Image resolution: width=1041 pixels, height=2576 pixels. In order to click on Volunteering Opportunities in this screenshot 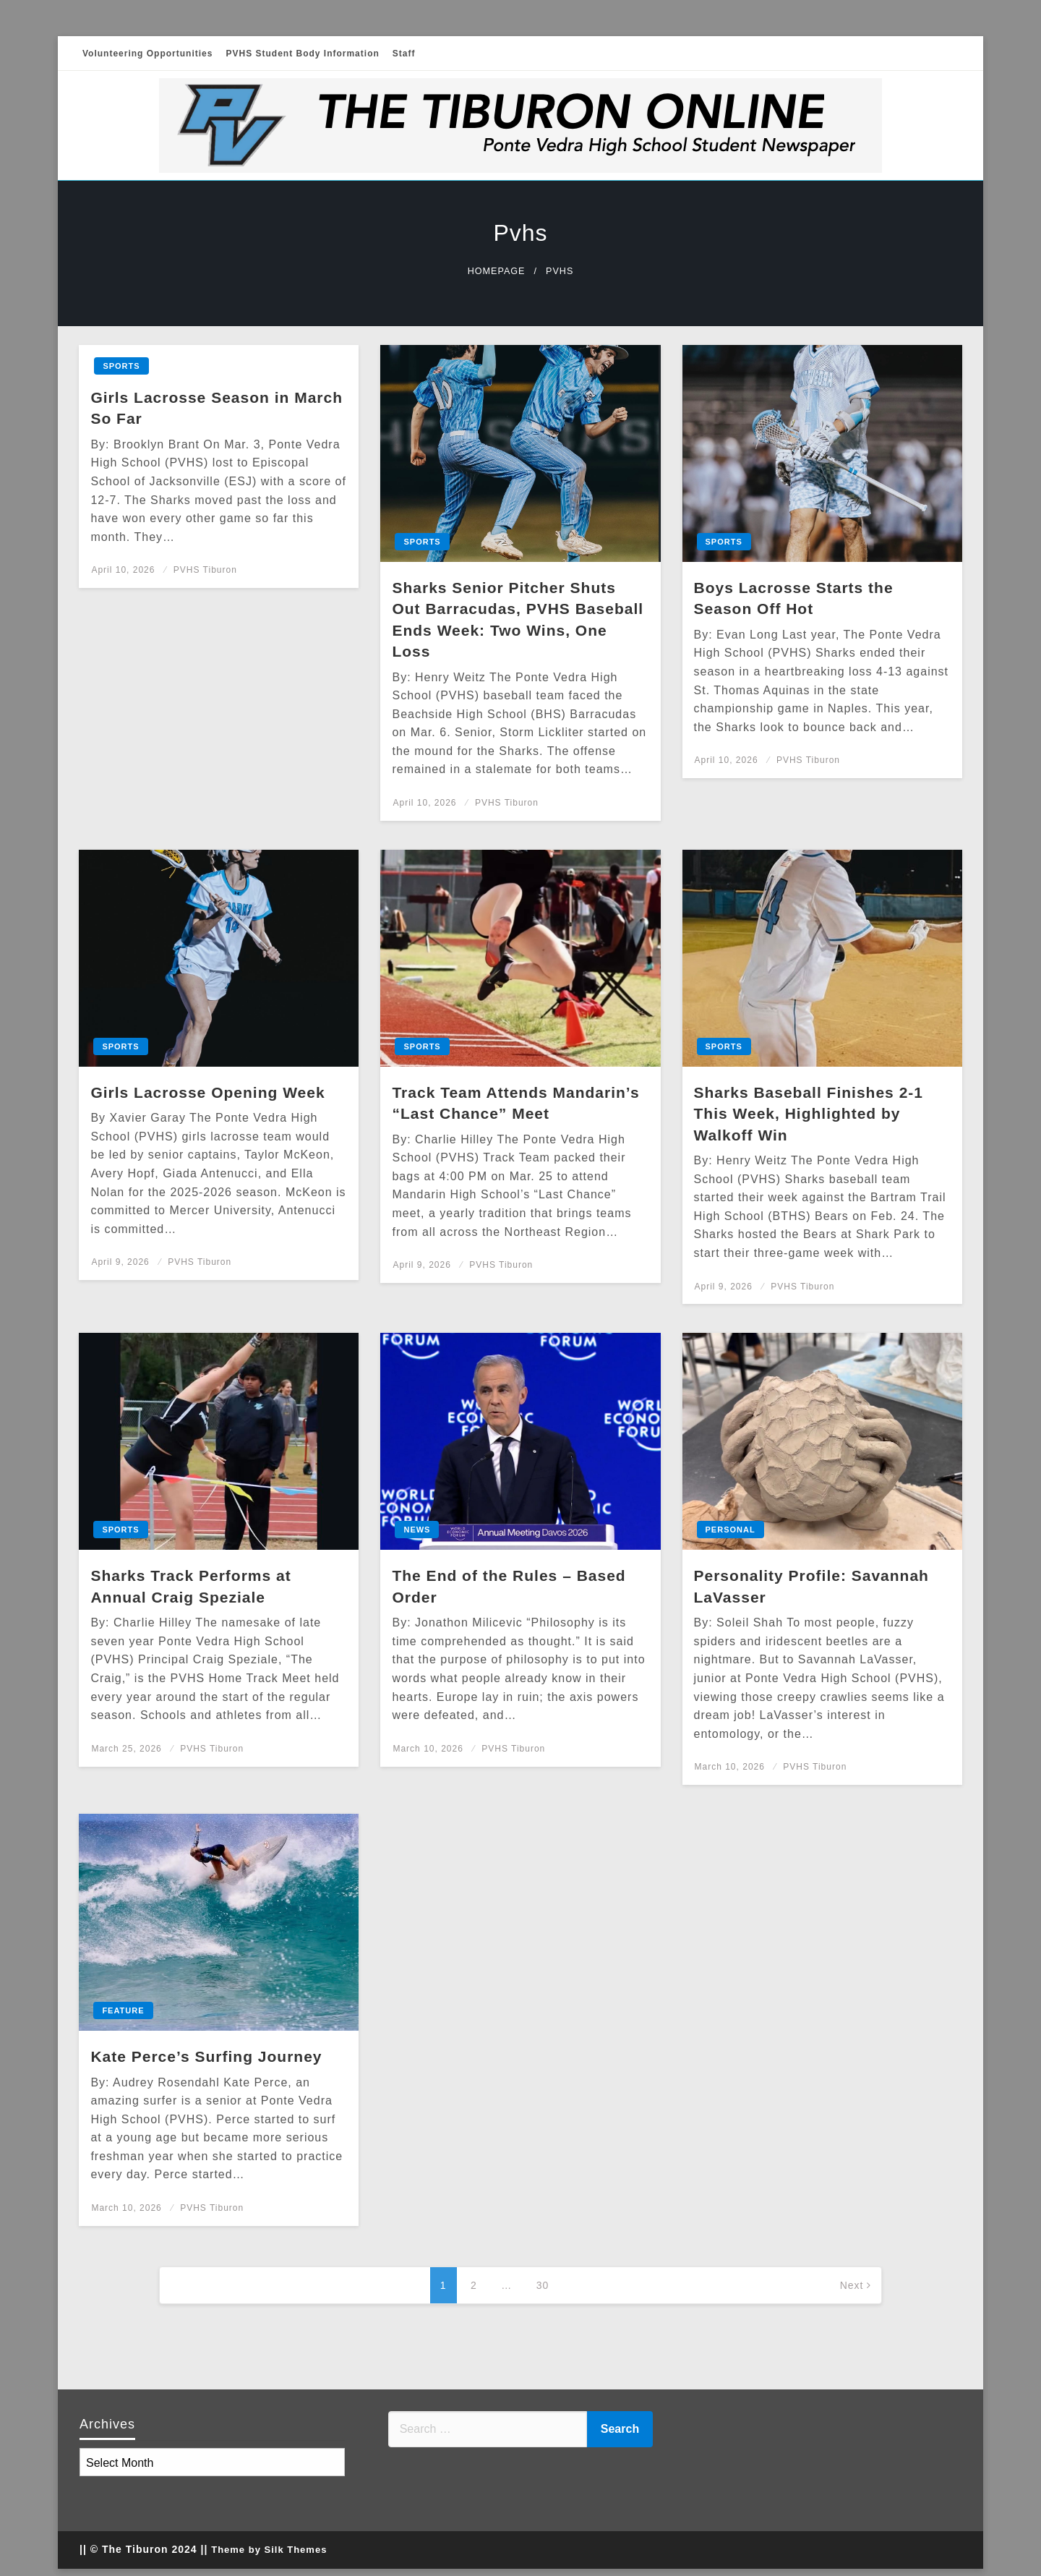, I will do `click(147, 53)`.